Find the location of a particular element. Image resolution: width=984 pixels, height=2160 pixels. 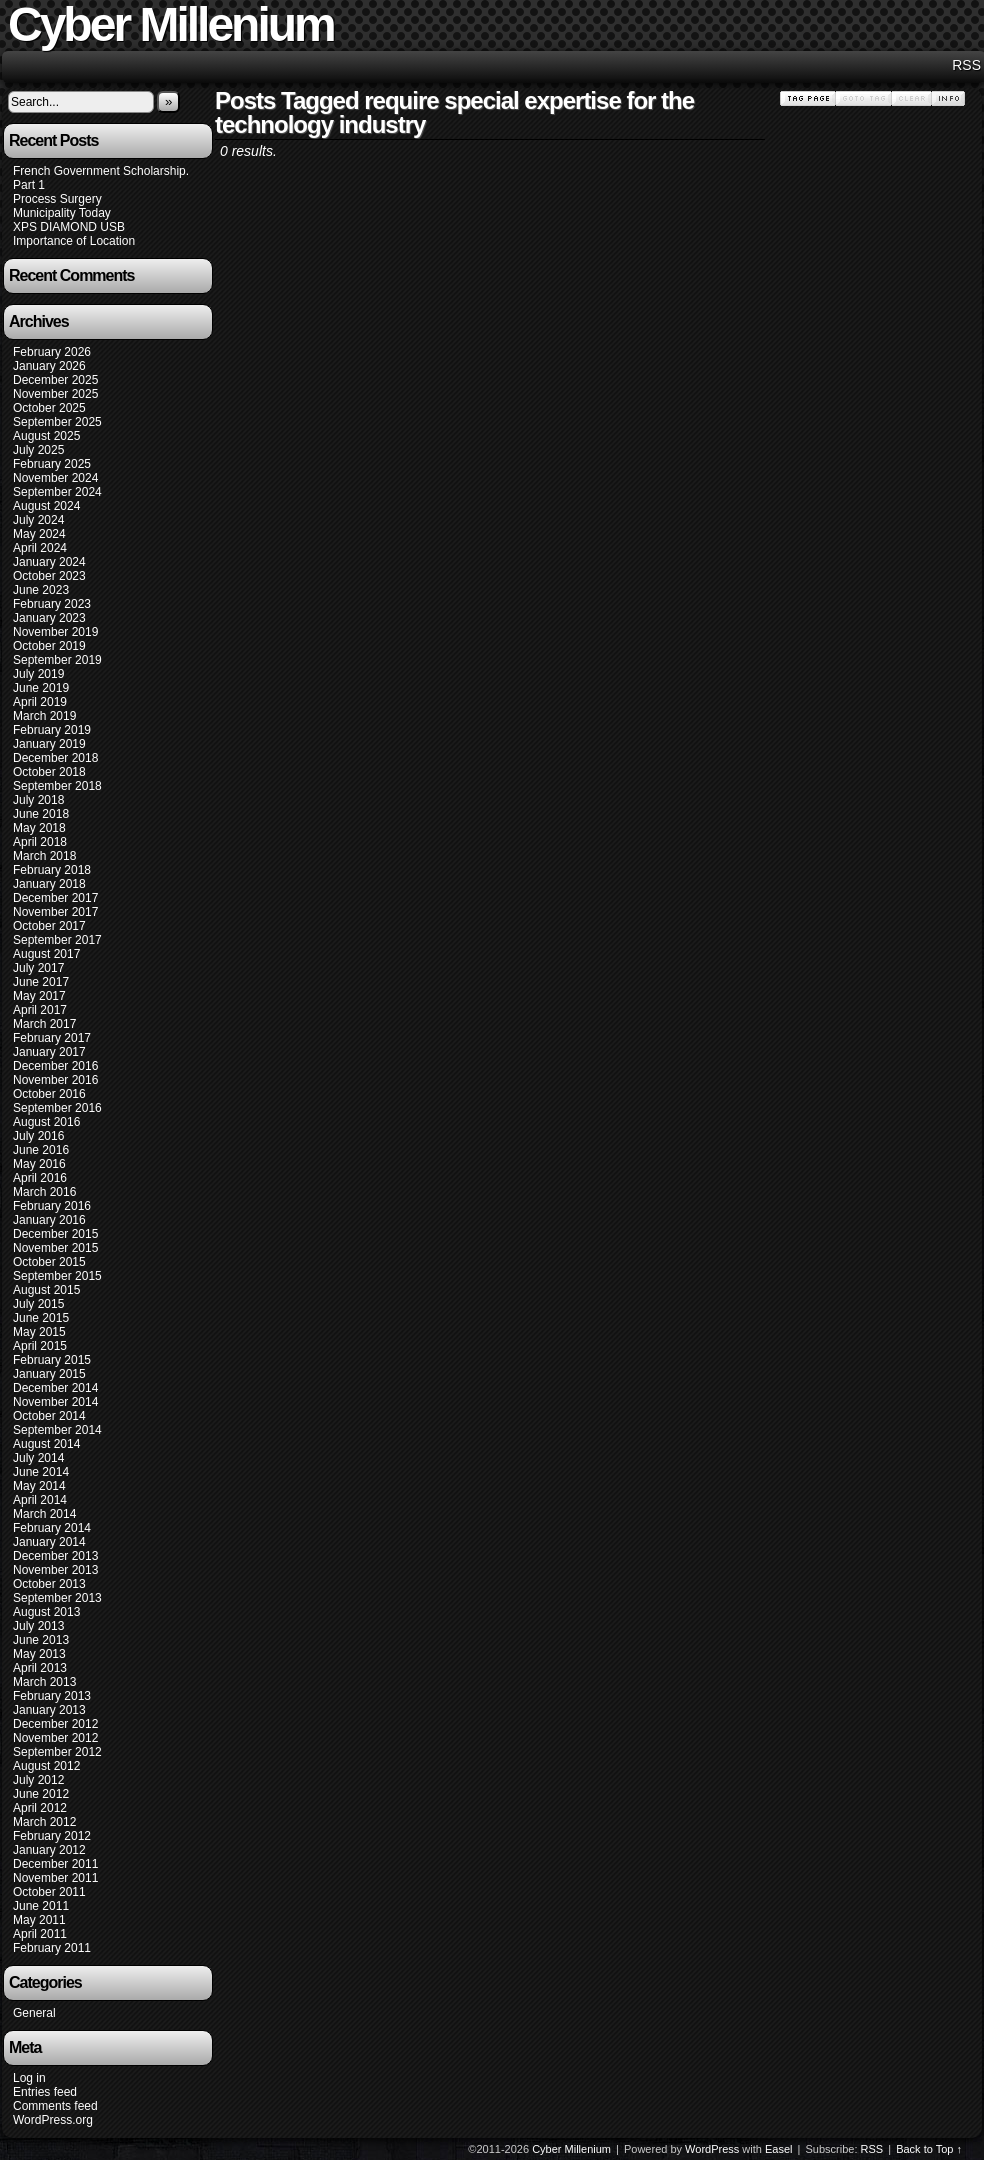

August 2012 is located at coordinates (46, 1766).